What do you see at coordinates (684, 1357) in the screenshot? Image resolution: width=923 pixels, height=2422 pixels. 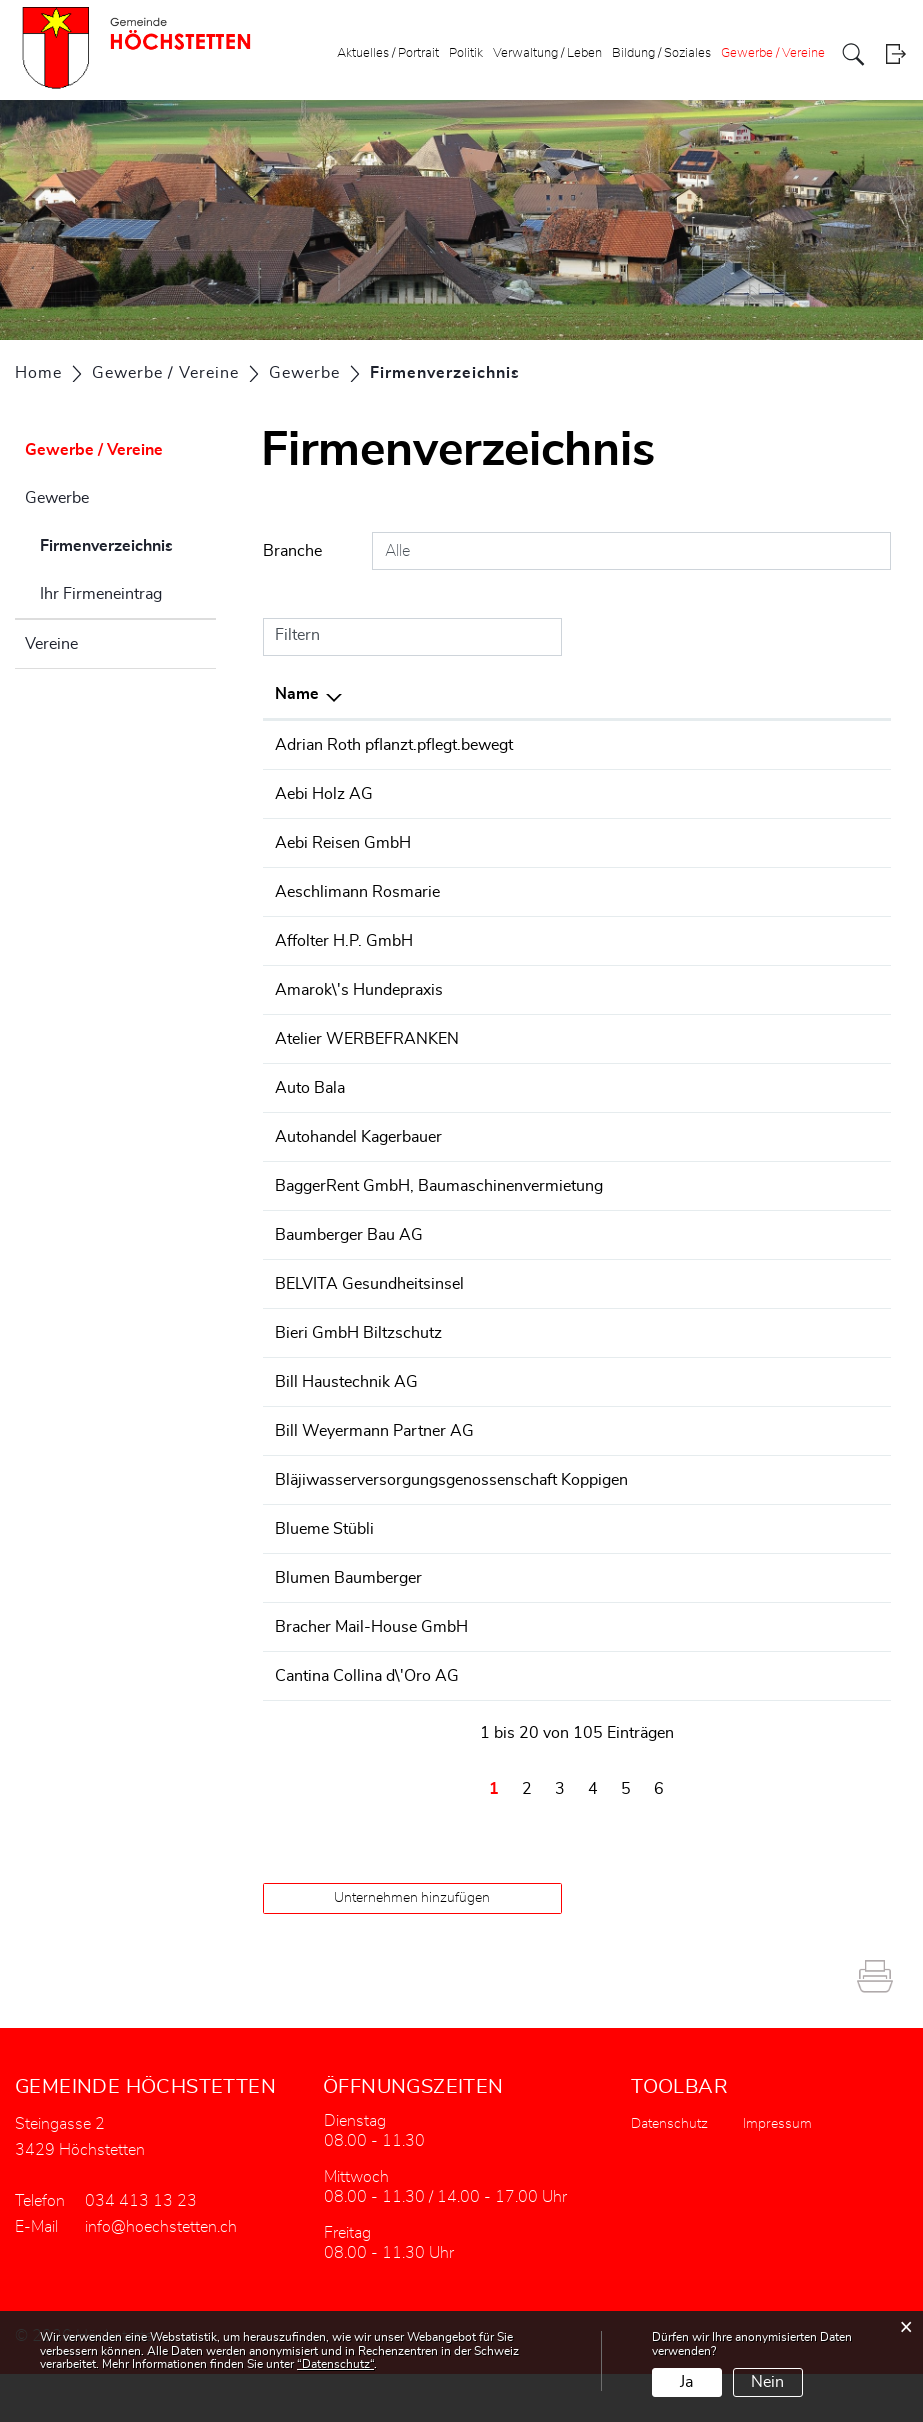 I see `+41344131400` at bounding box center [684, 1357].